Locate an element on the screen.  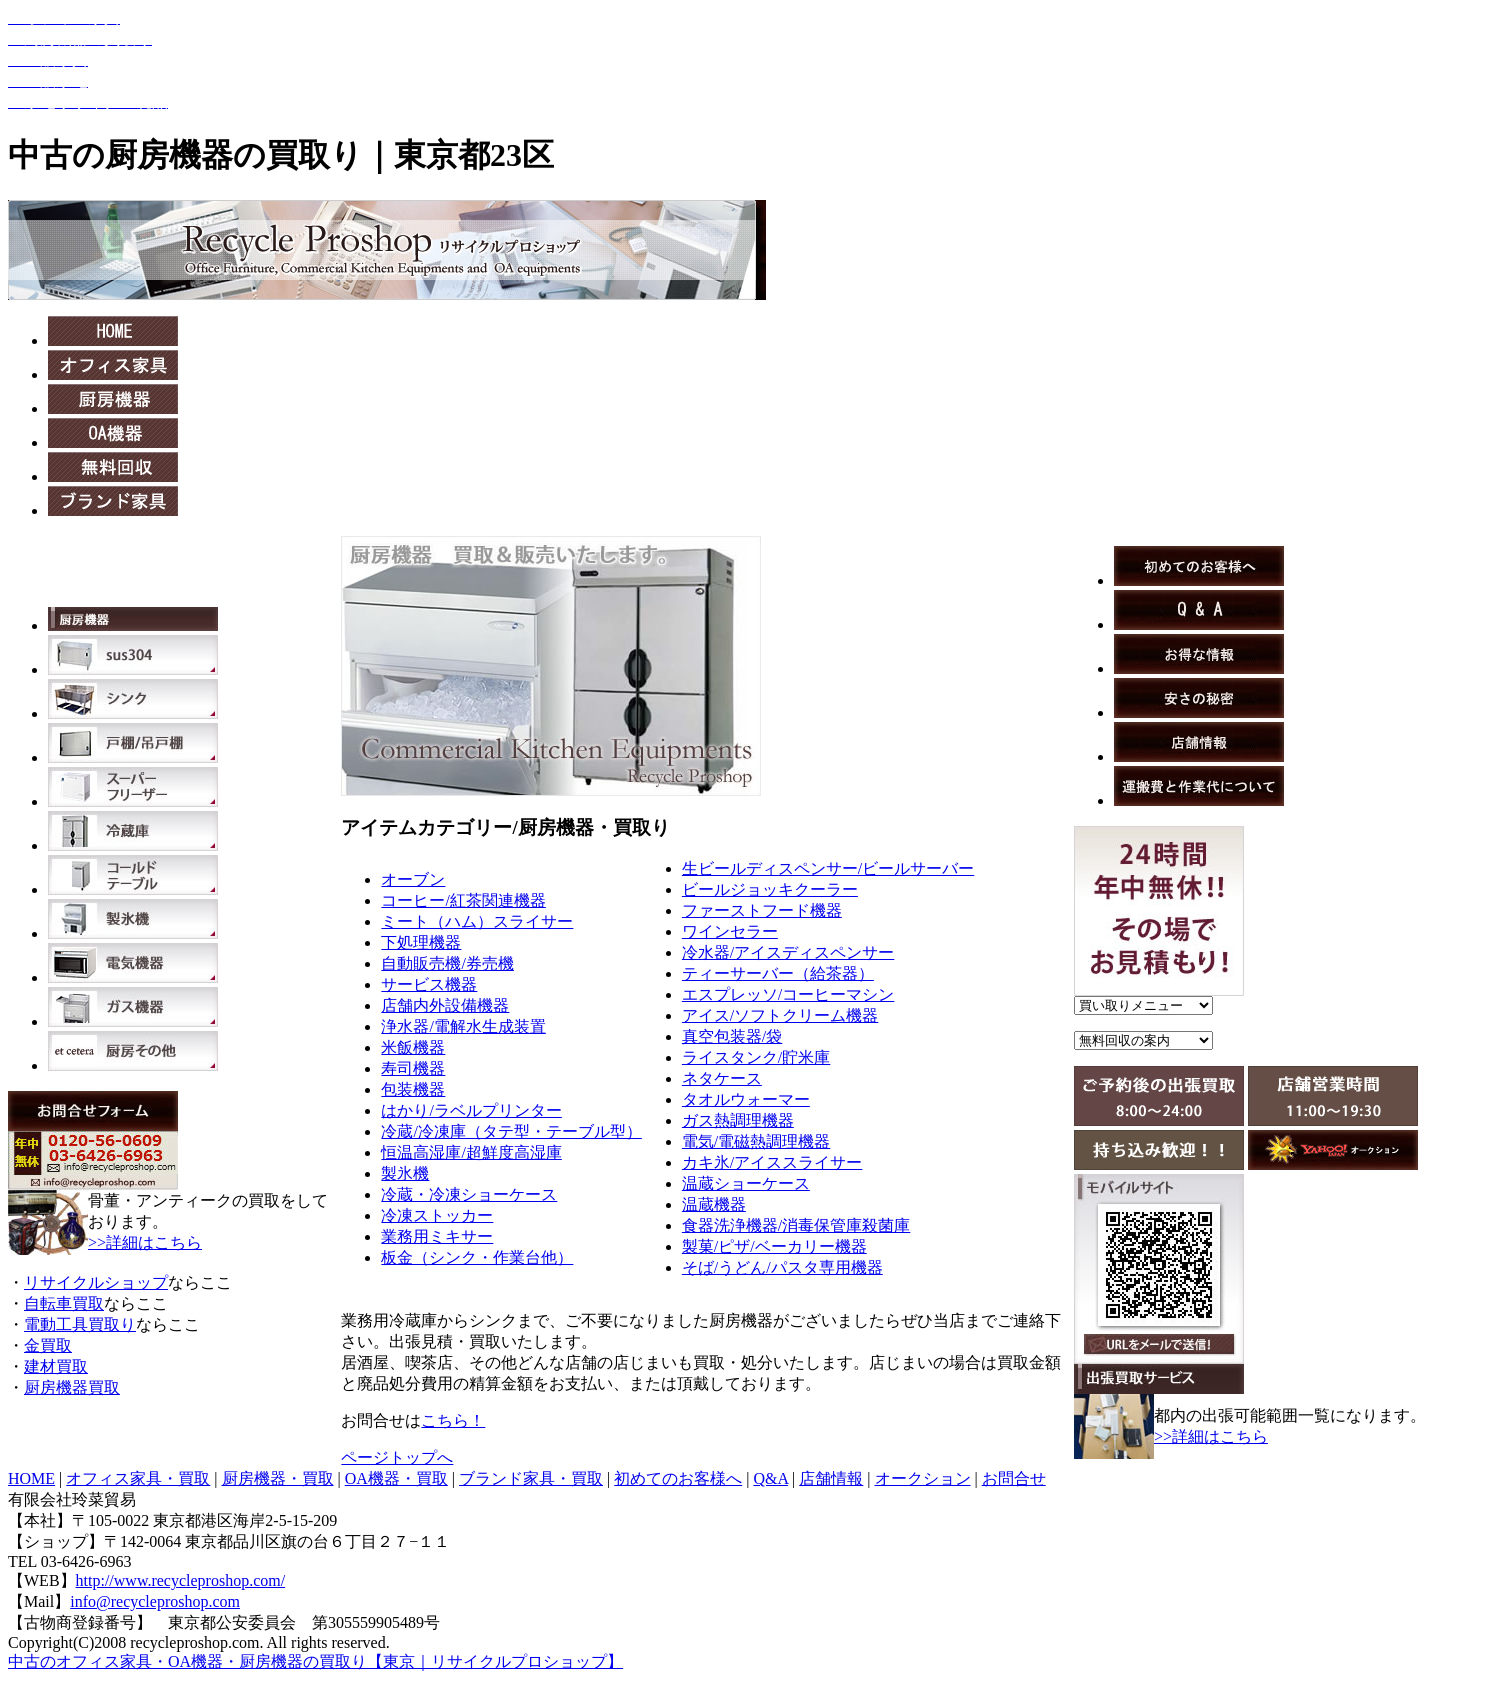
そば/うどん/パスタ専用機器 is located at coordinates (782, 1267).